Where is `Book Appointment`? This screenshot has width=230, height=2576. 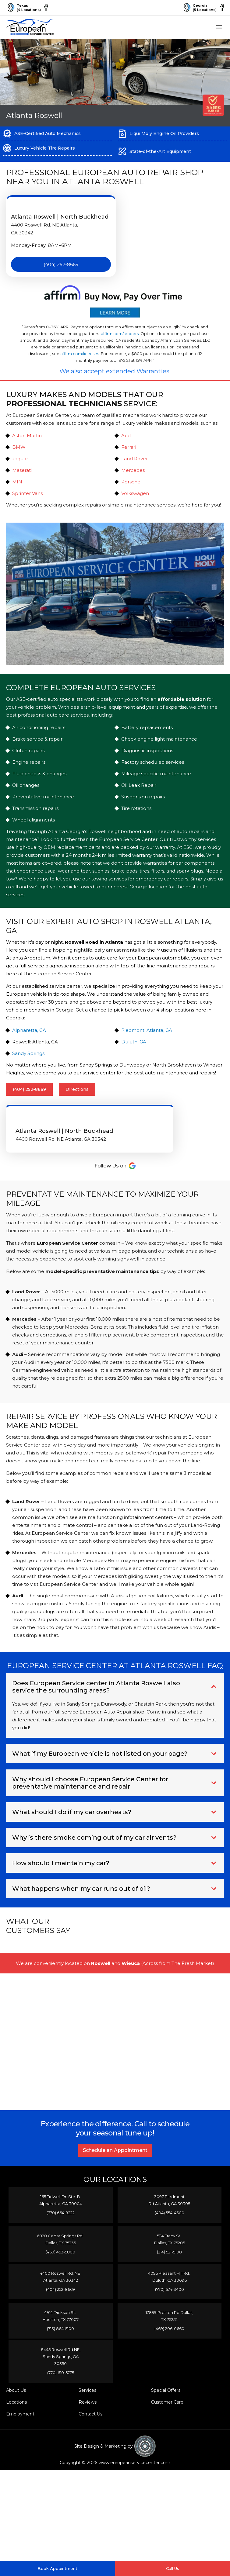
Book Appointment is located at coordinates (57, 2568).